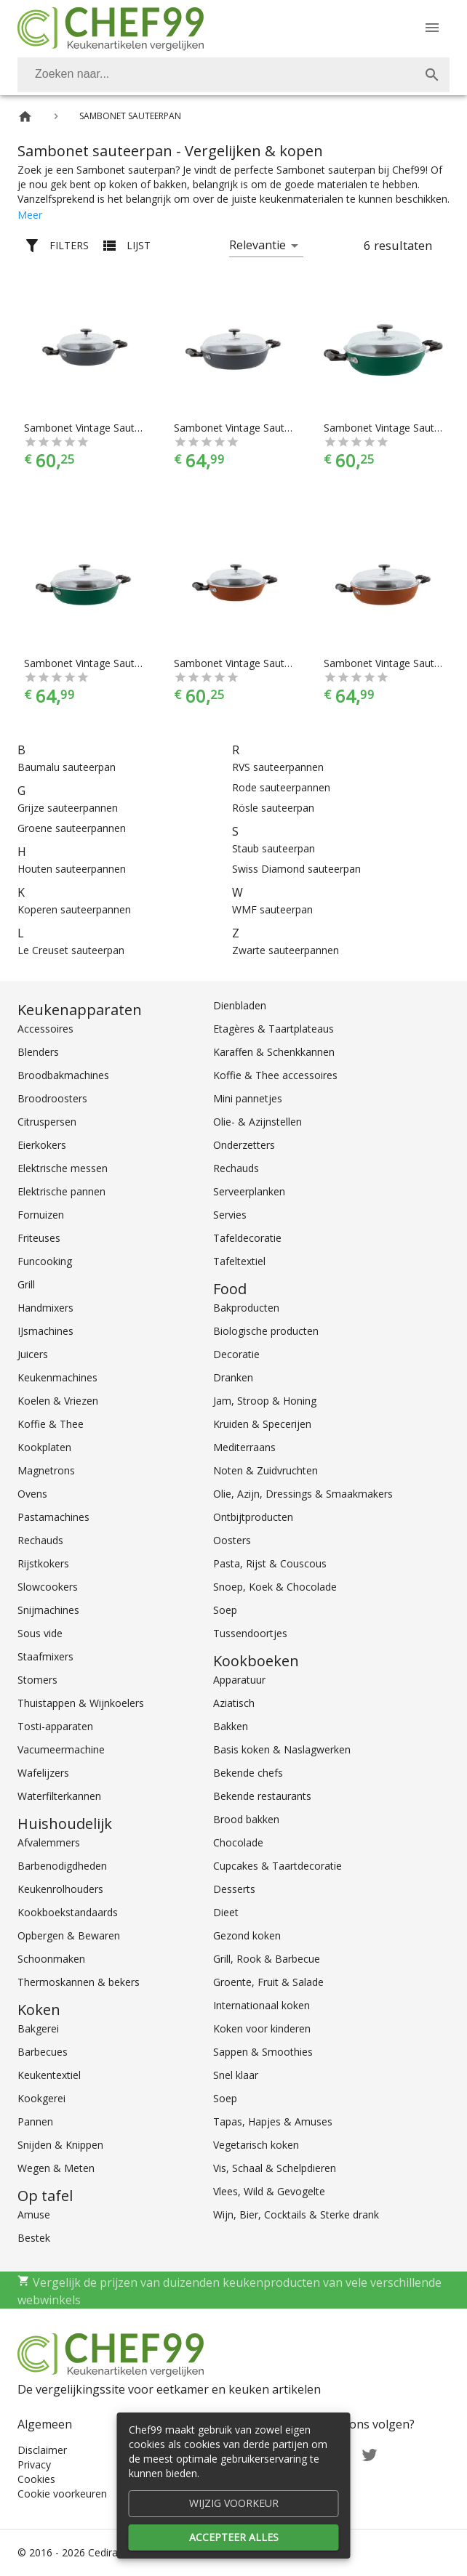 The width and height of the screenshot is (467, 2576). I want to click on Koffie & Thee accessoires, so click(275, 1075).